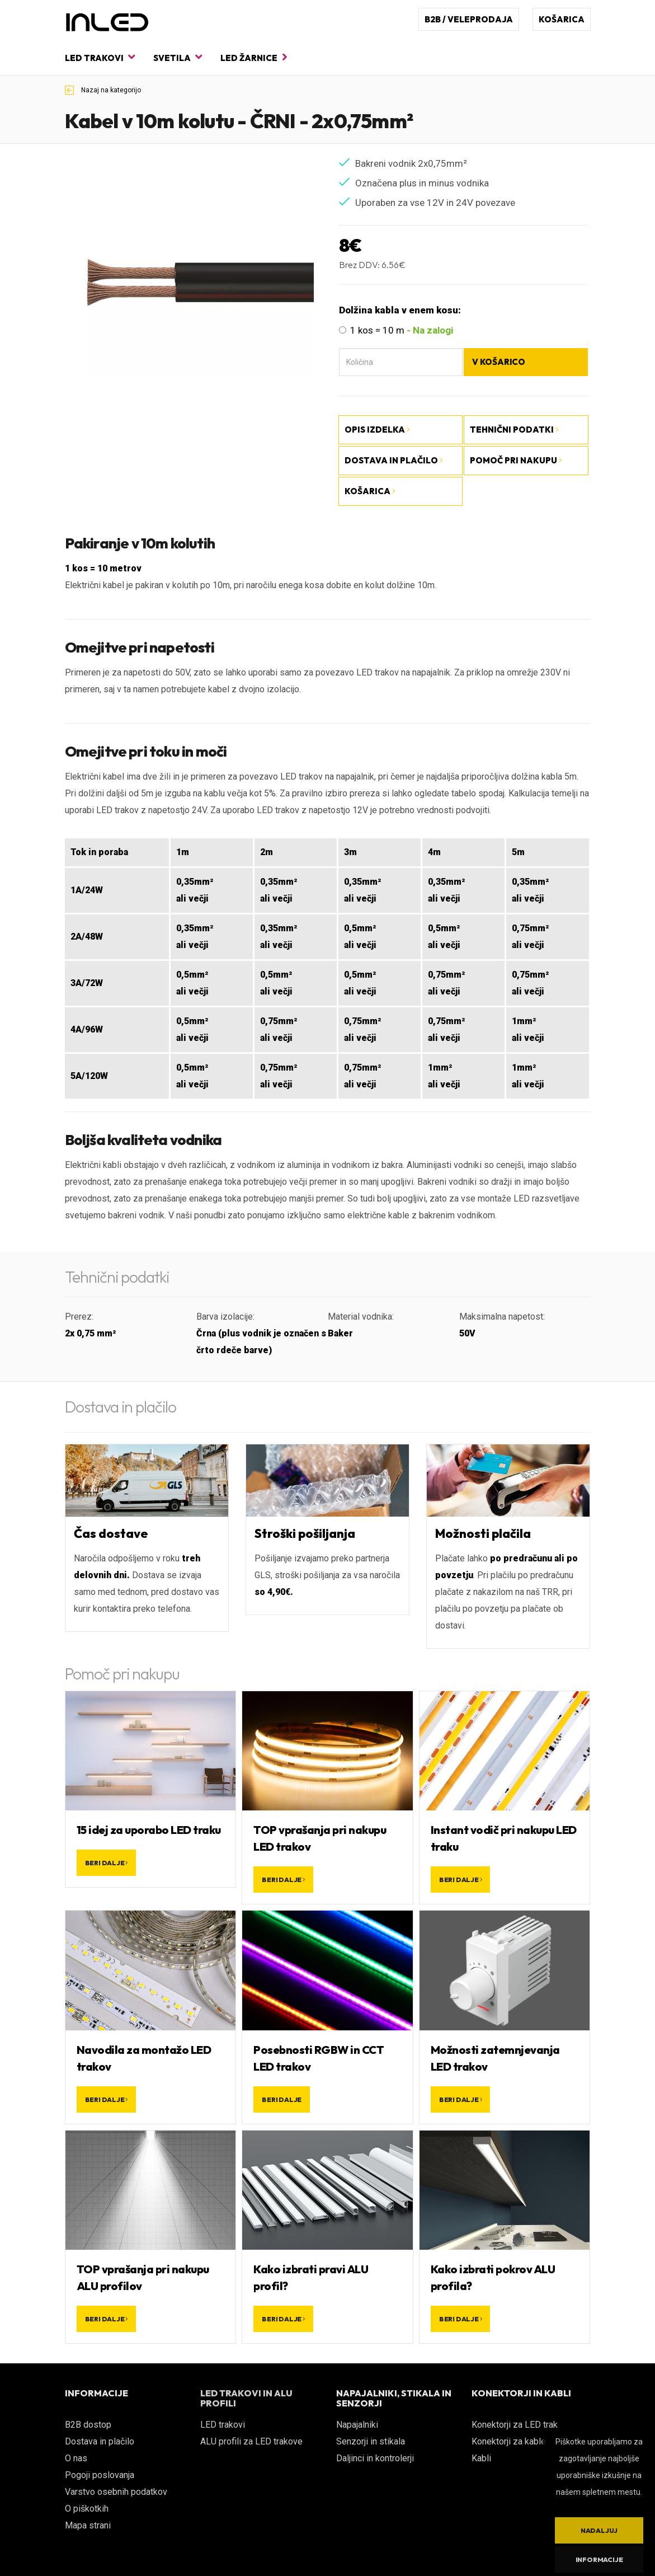 This screenshot has height=2576, width=655. I want to click on ALU profili za LED trakove, so click(251, 2441).